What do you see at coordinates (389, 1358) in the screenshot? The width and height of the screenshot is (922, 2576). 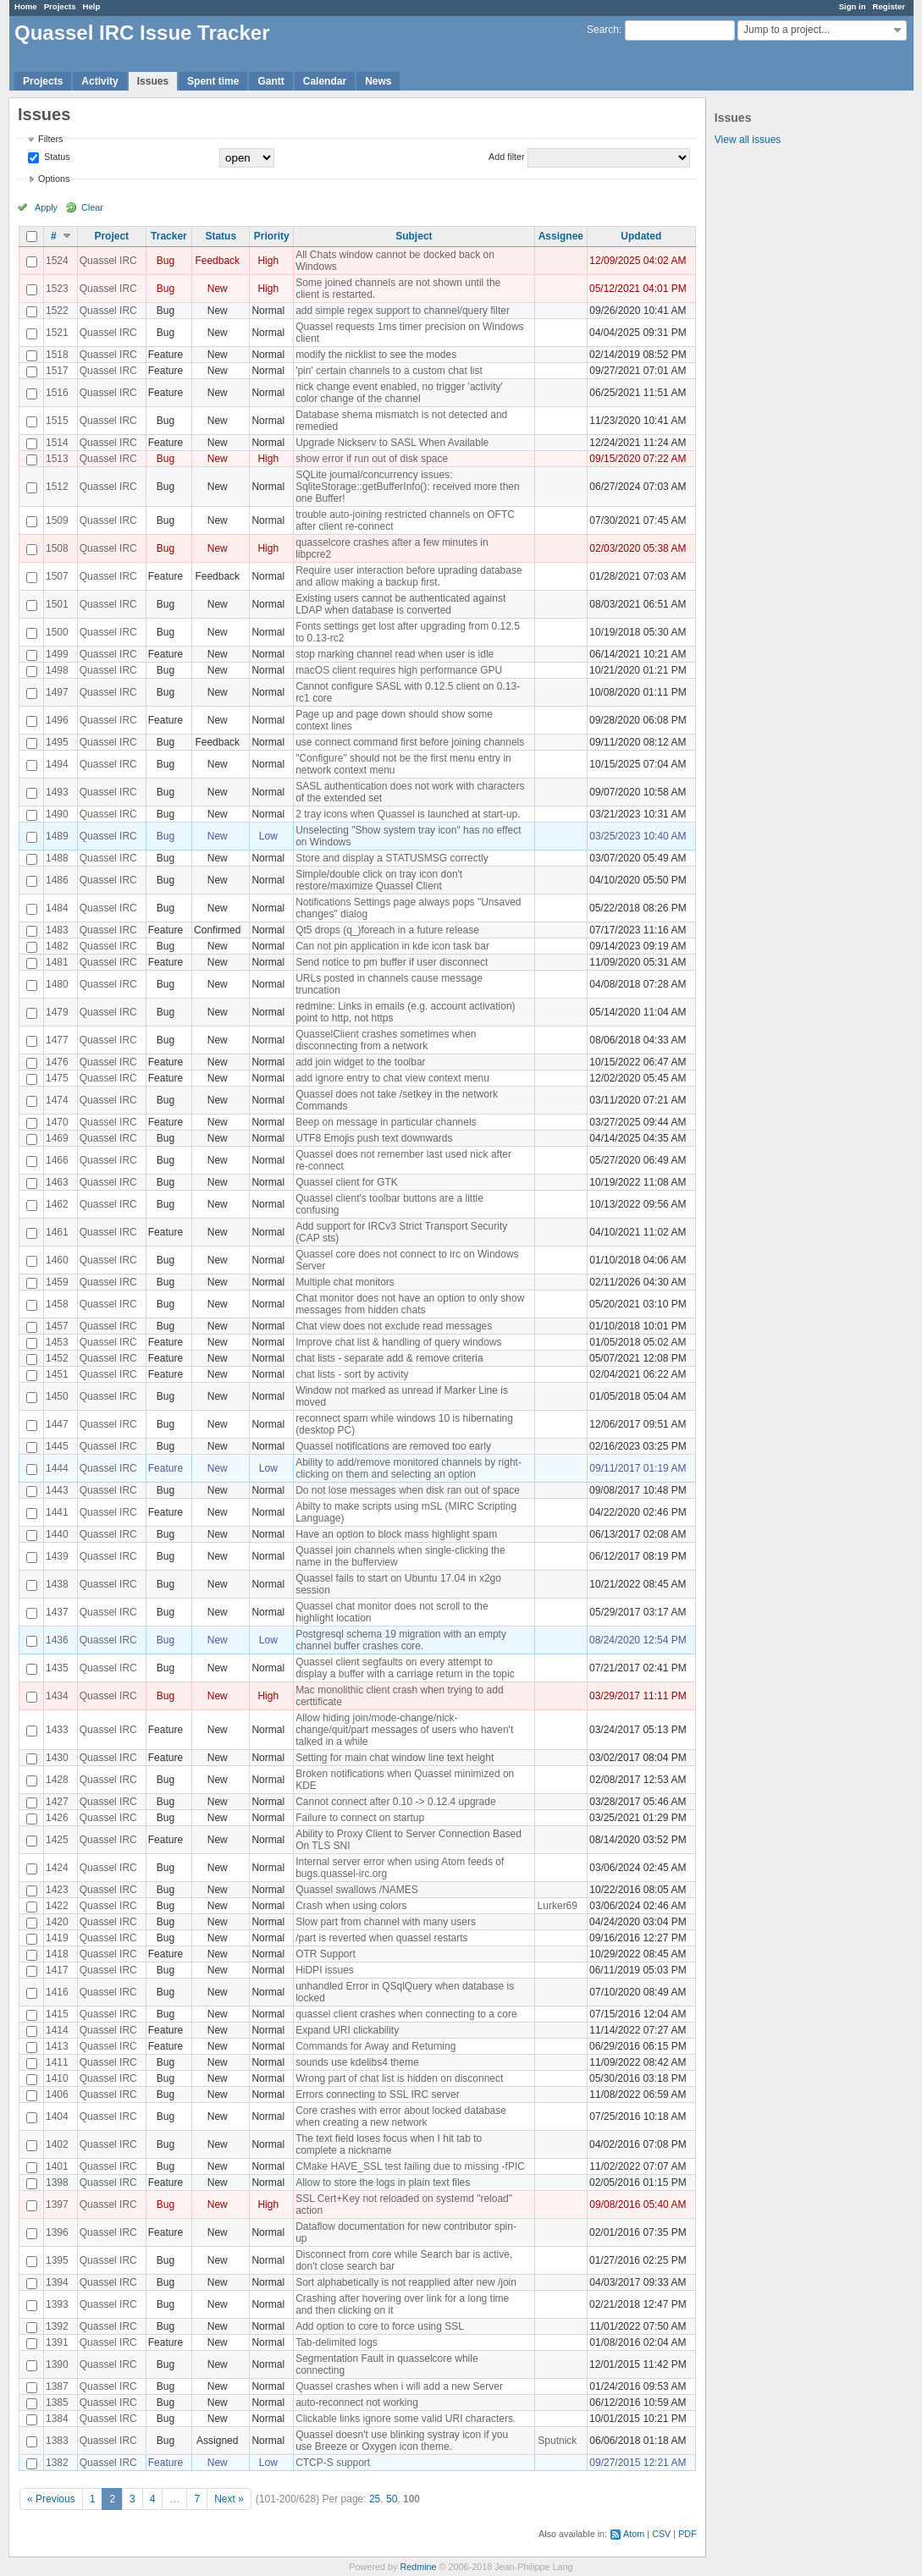 I see `chat lists - separate add & remove criteria` at bounding box center [389, 1358].